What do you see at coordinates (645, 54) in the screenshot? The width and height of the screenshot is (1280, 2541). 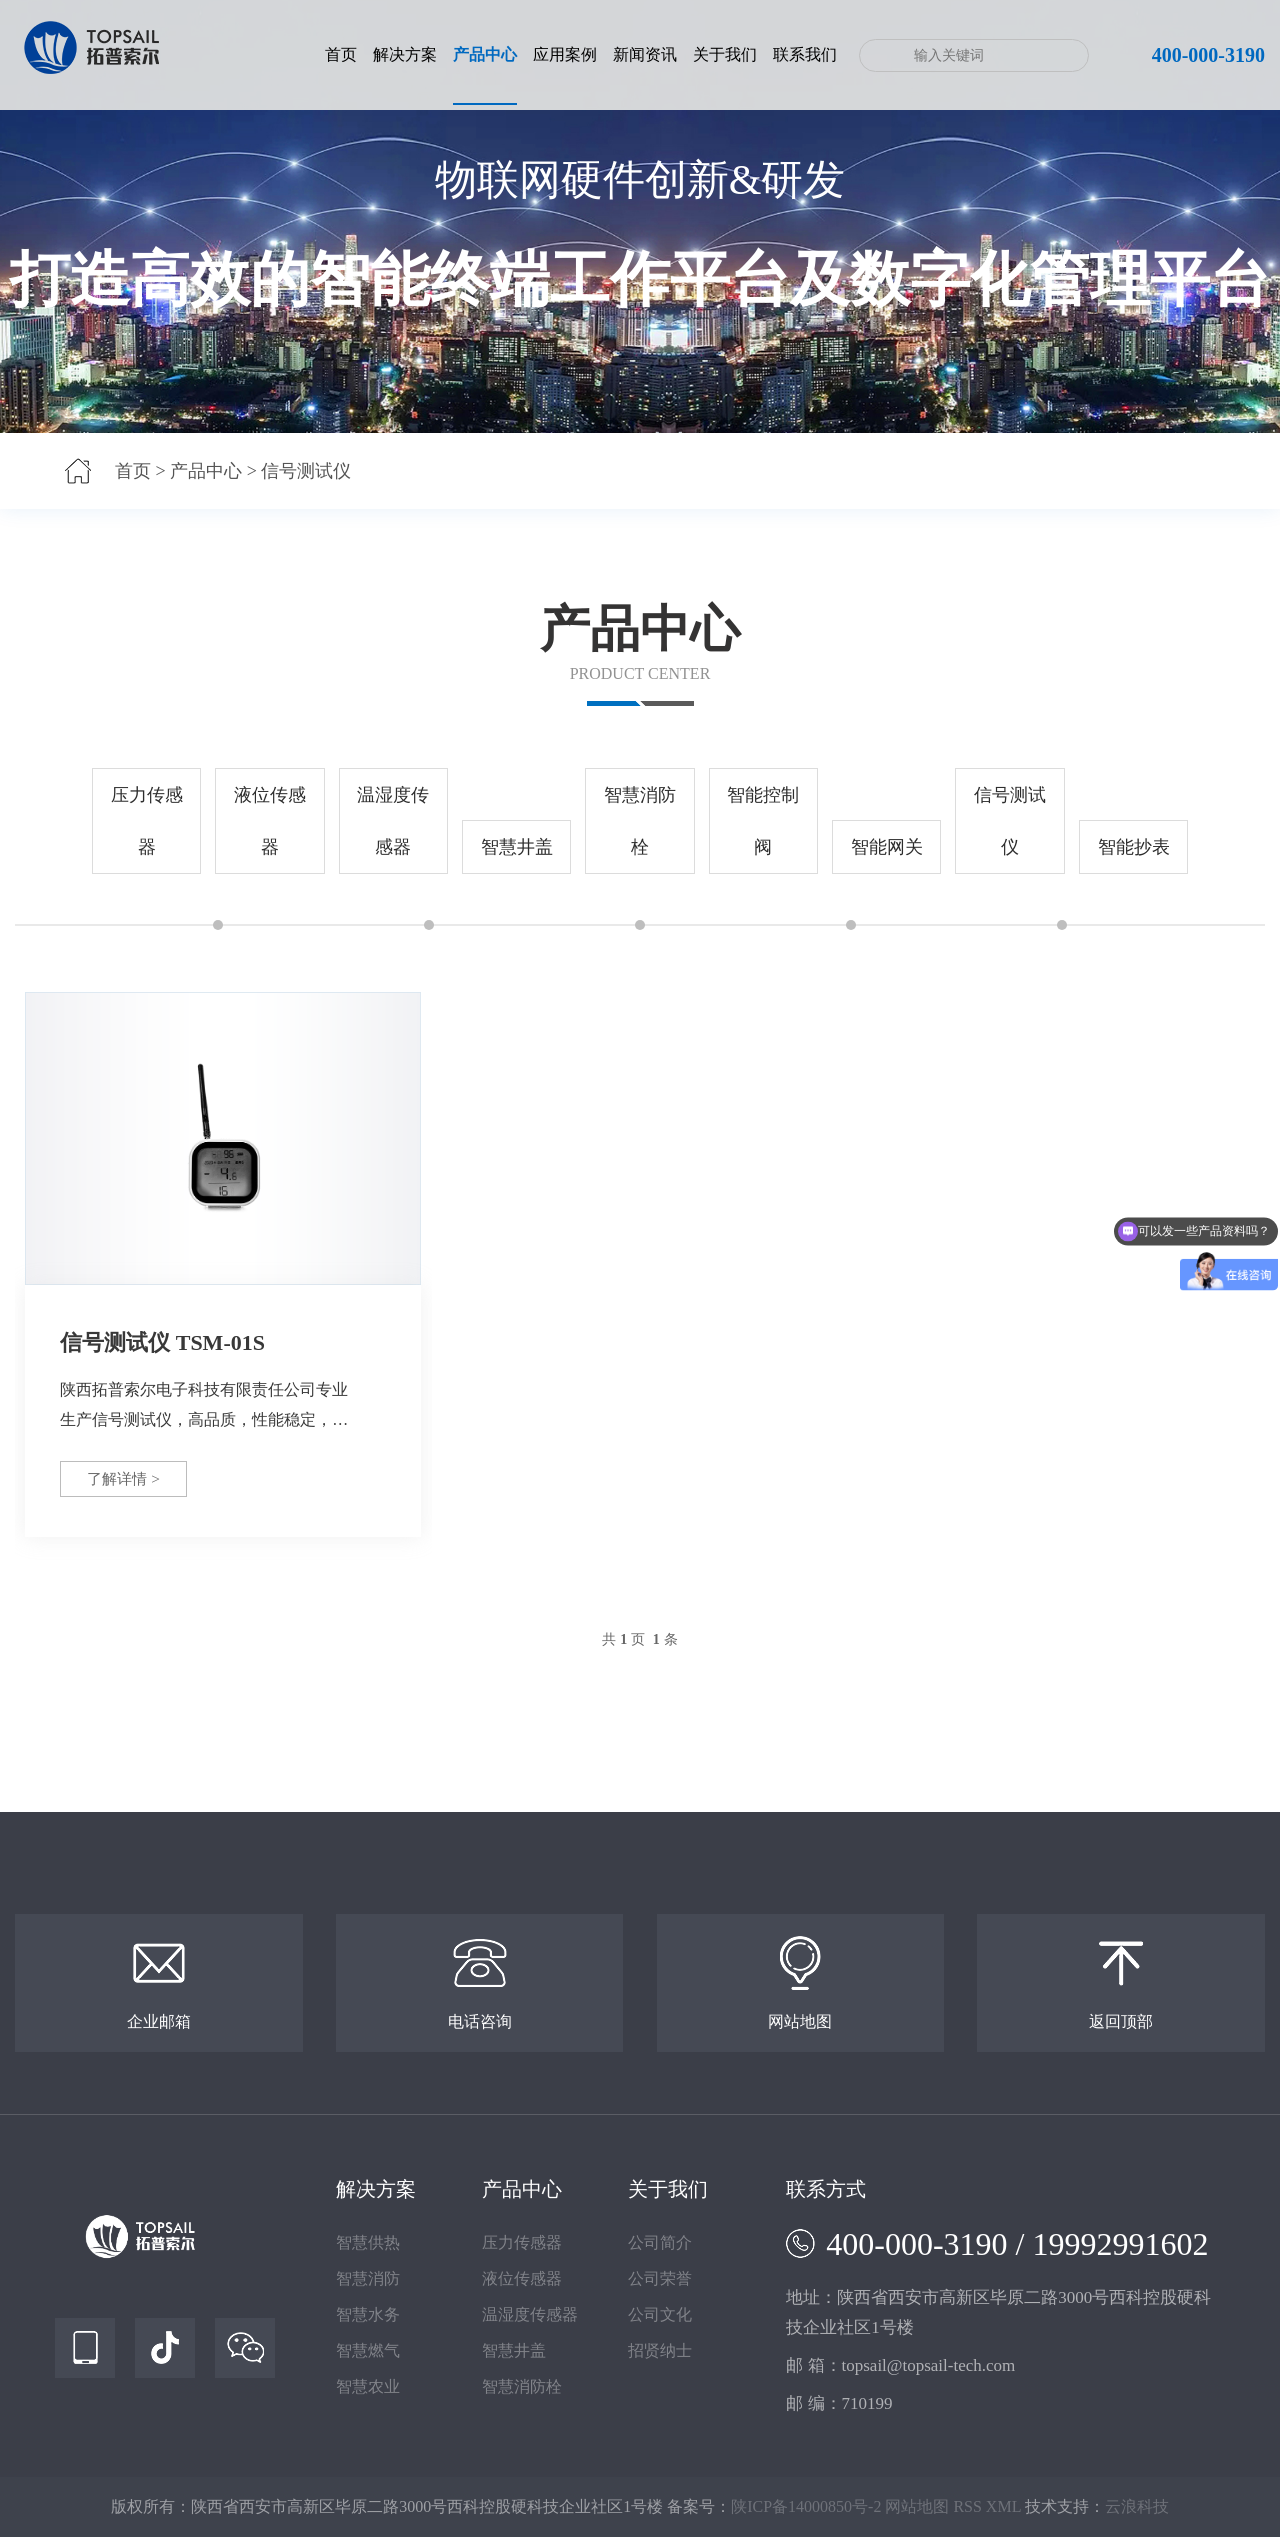 I see `新闻资讯` at bounding box center [645, 54].